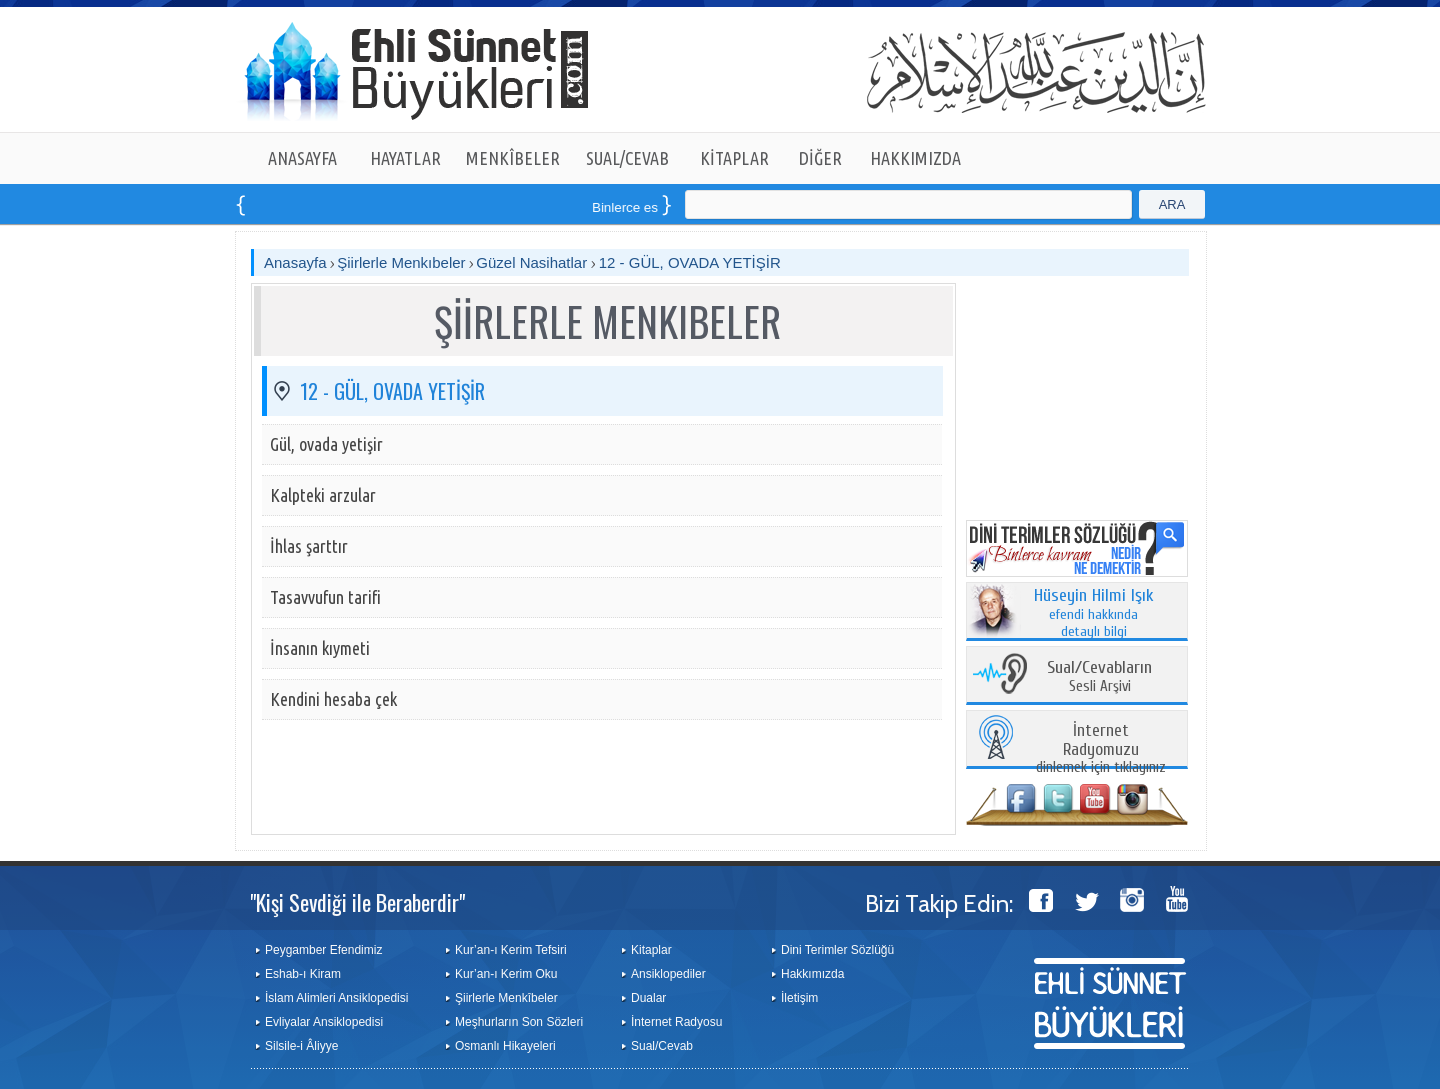 This screenshot has width=1440, height=1089. What do you see at coordinates (309, 546) in the screenshot?
I see `İhlas şarttır` at bounding box center [309, 546].